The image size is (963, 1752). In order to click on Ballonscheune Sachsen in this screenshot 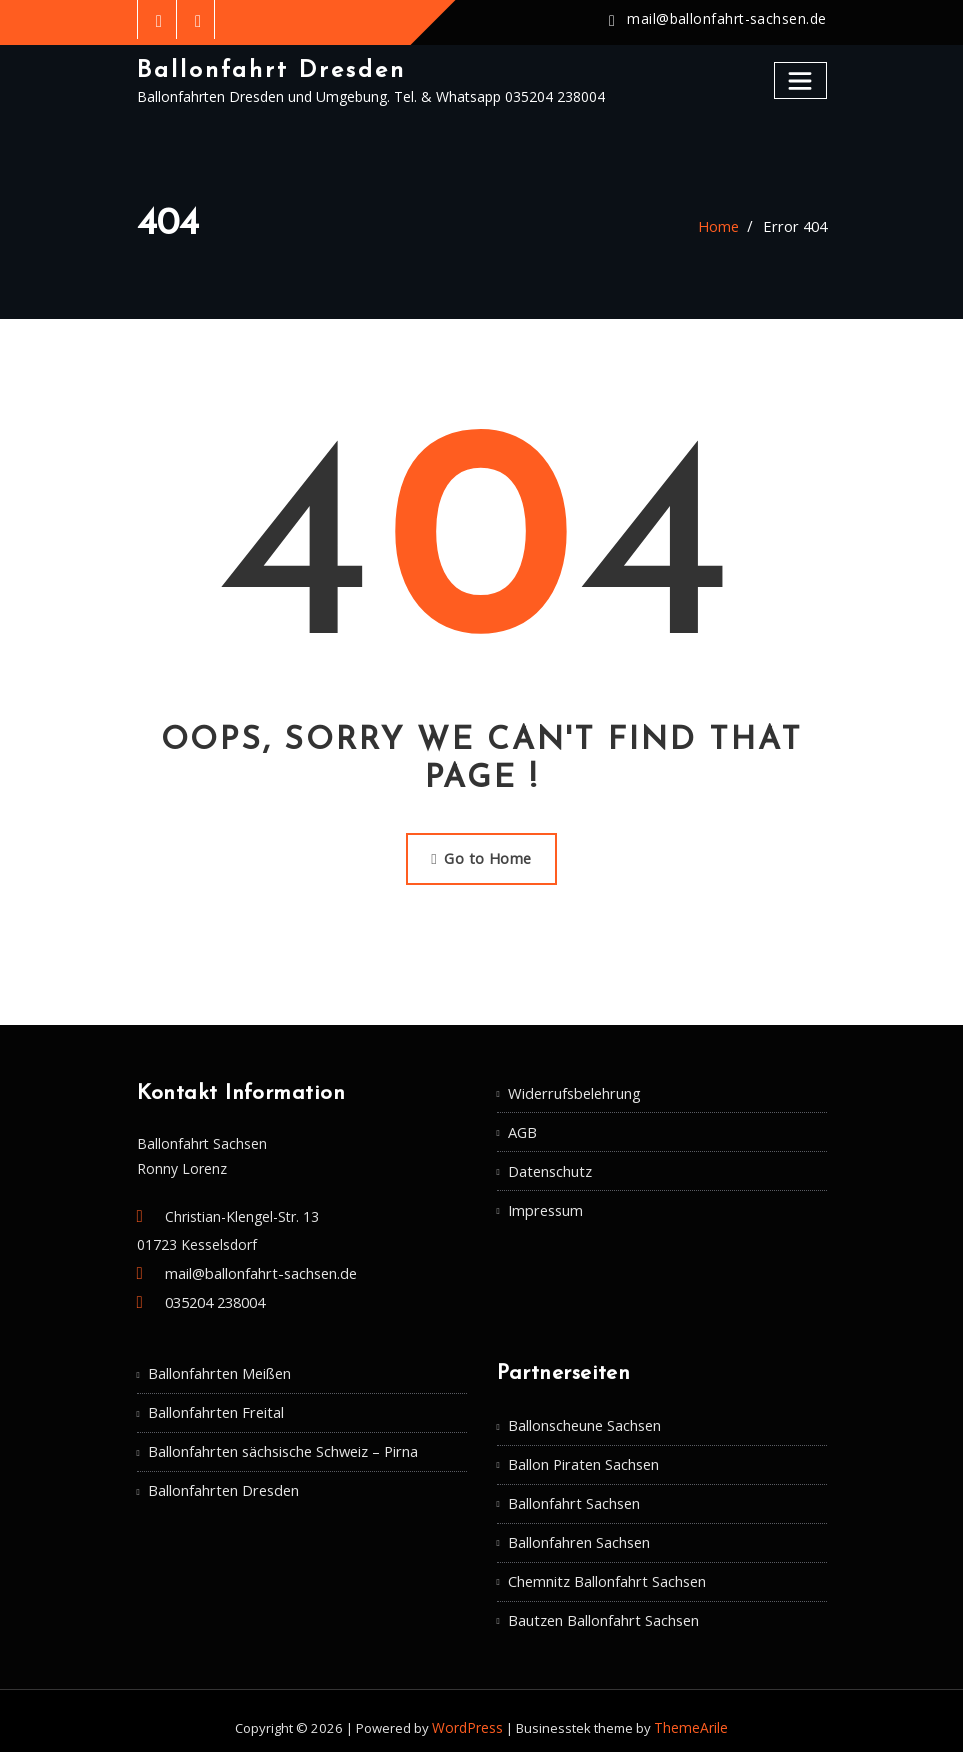, I will do `click(584, 1419)`.